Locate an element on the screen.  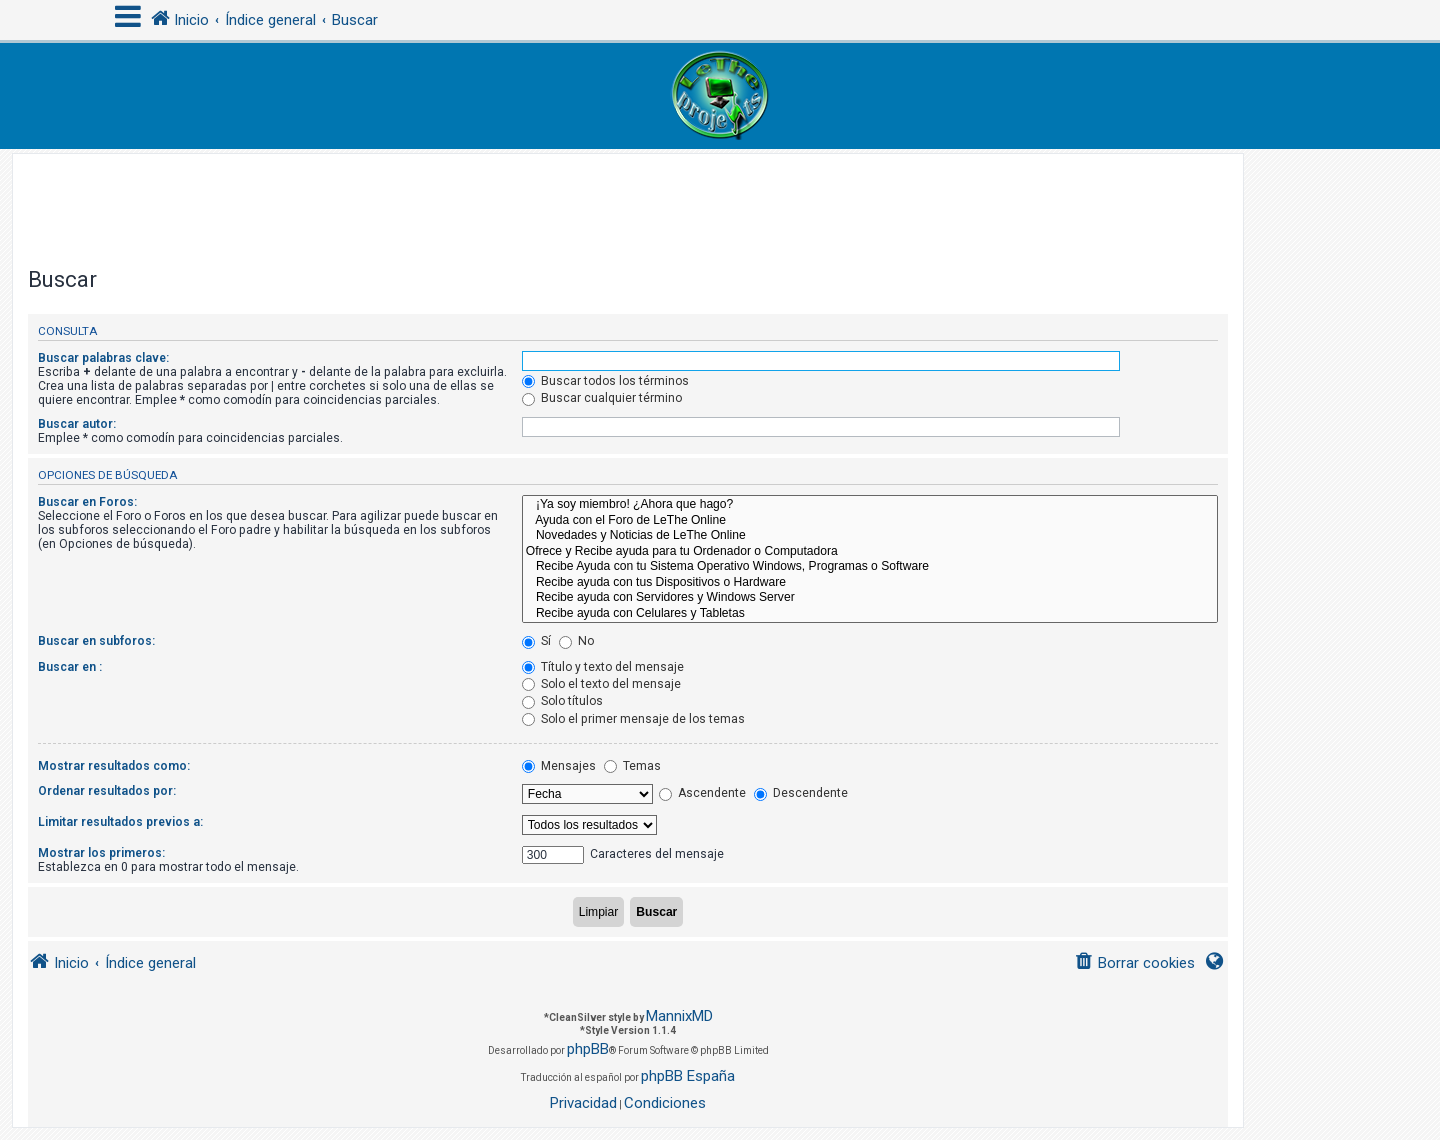
Ascendente is located at coordinates (702, 793).